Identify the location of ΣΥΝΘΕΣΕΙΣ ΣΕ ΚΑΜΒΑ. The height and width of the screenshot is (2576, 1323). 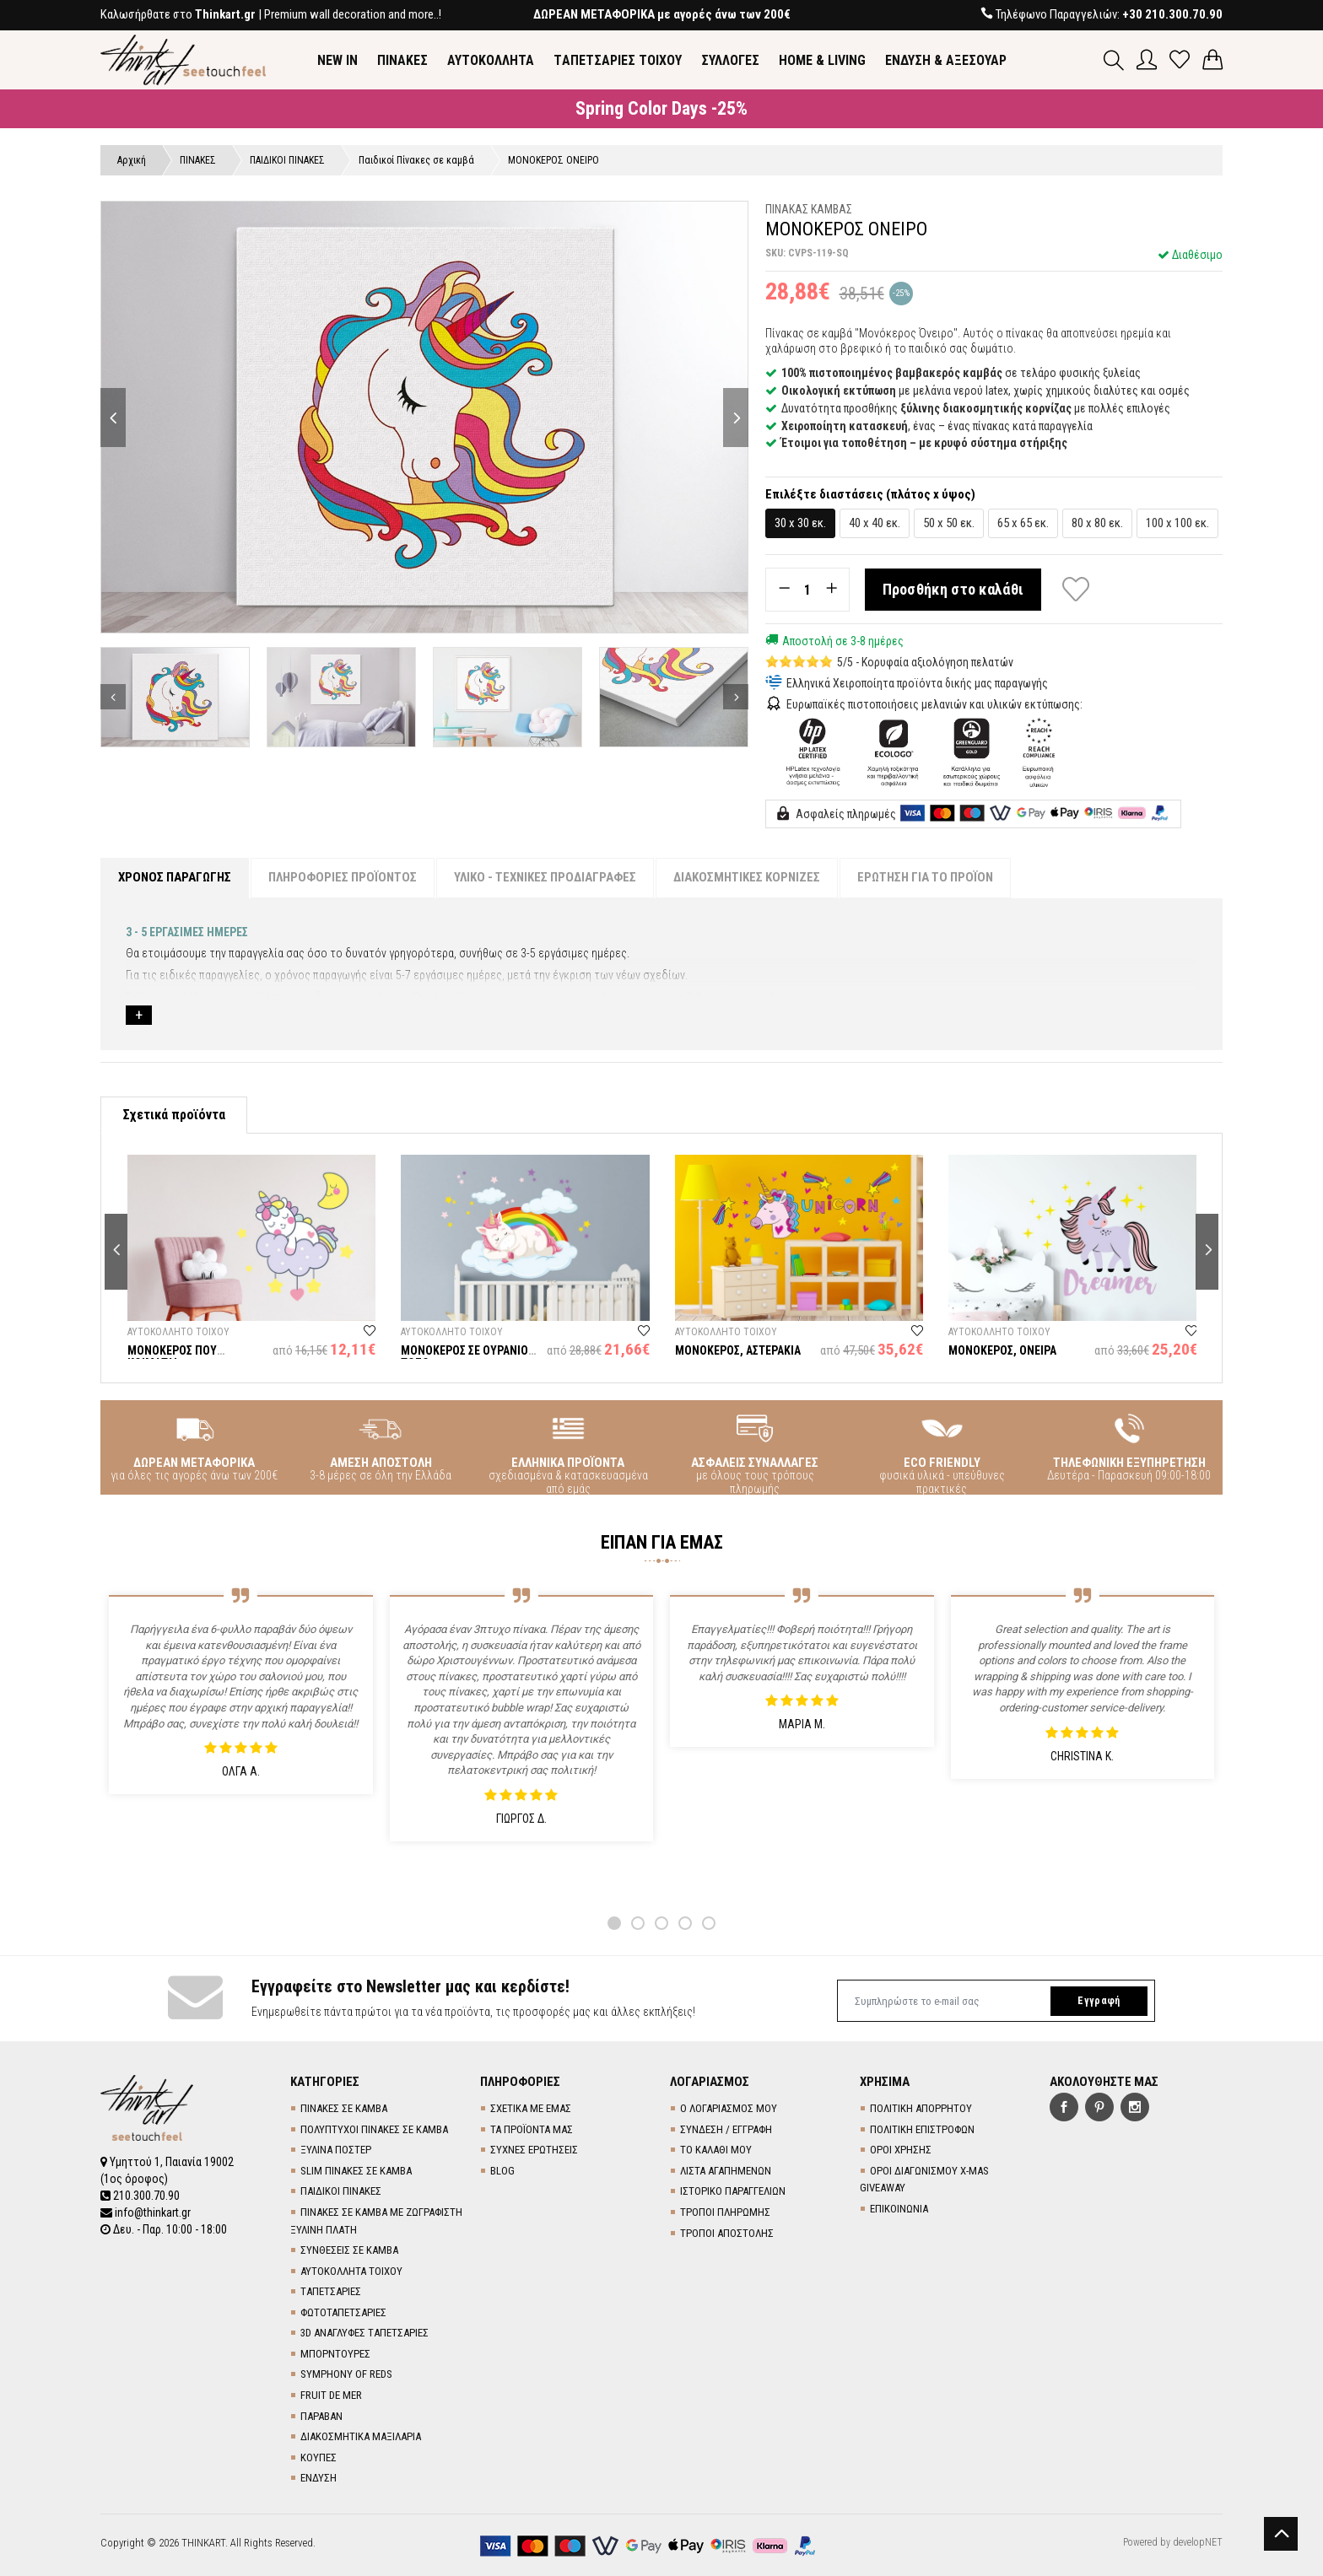
(349, 2250).